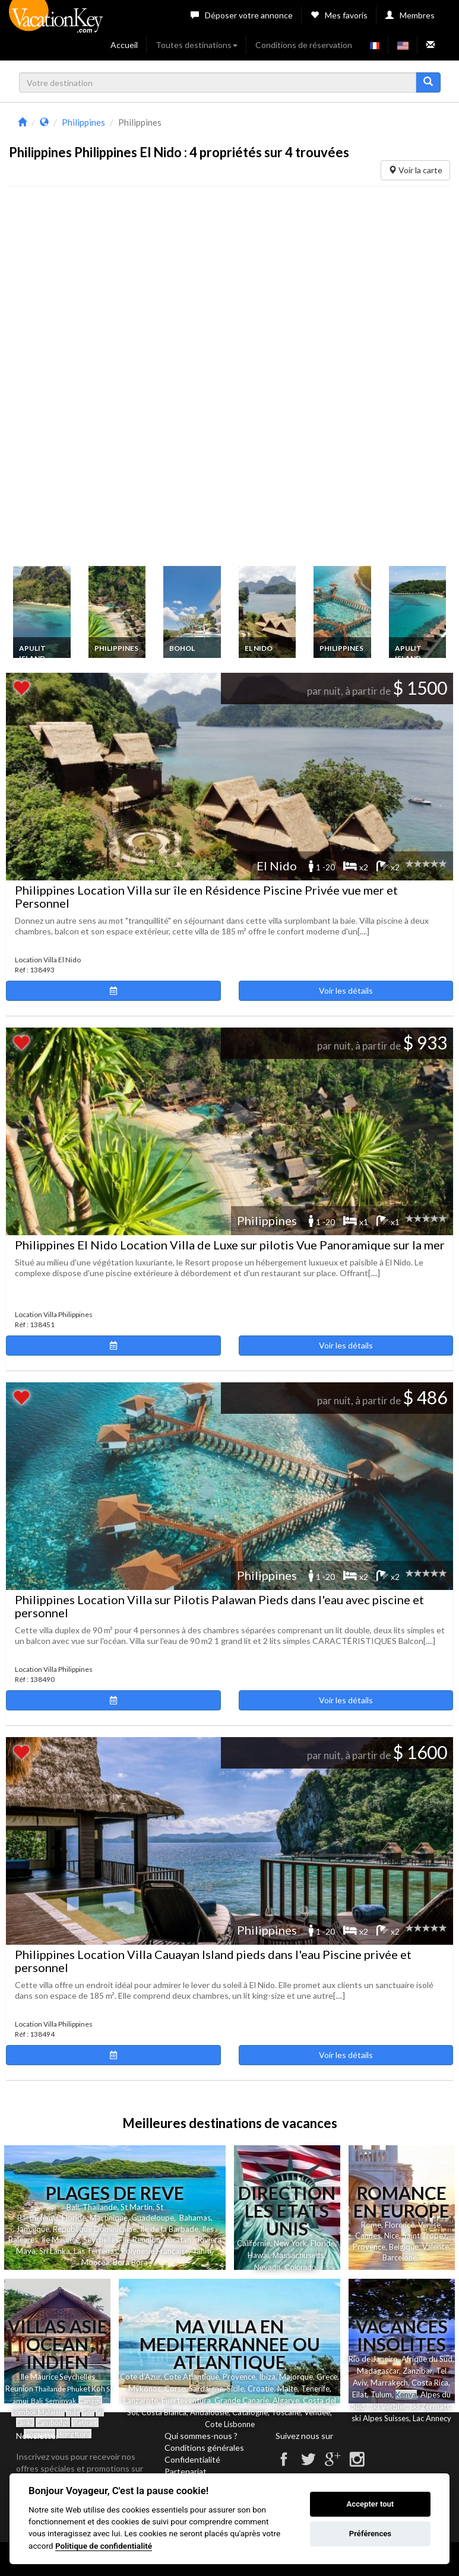 This screenshot has width=459, height=2576. I want to click on Ile Maurice, so click(61, 2239).